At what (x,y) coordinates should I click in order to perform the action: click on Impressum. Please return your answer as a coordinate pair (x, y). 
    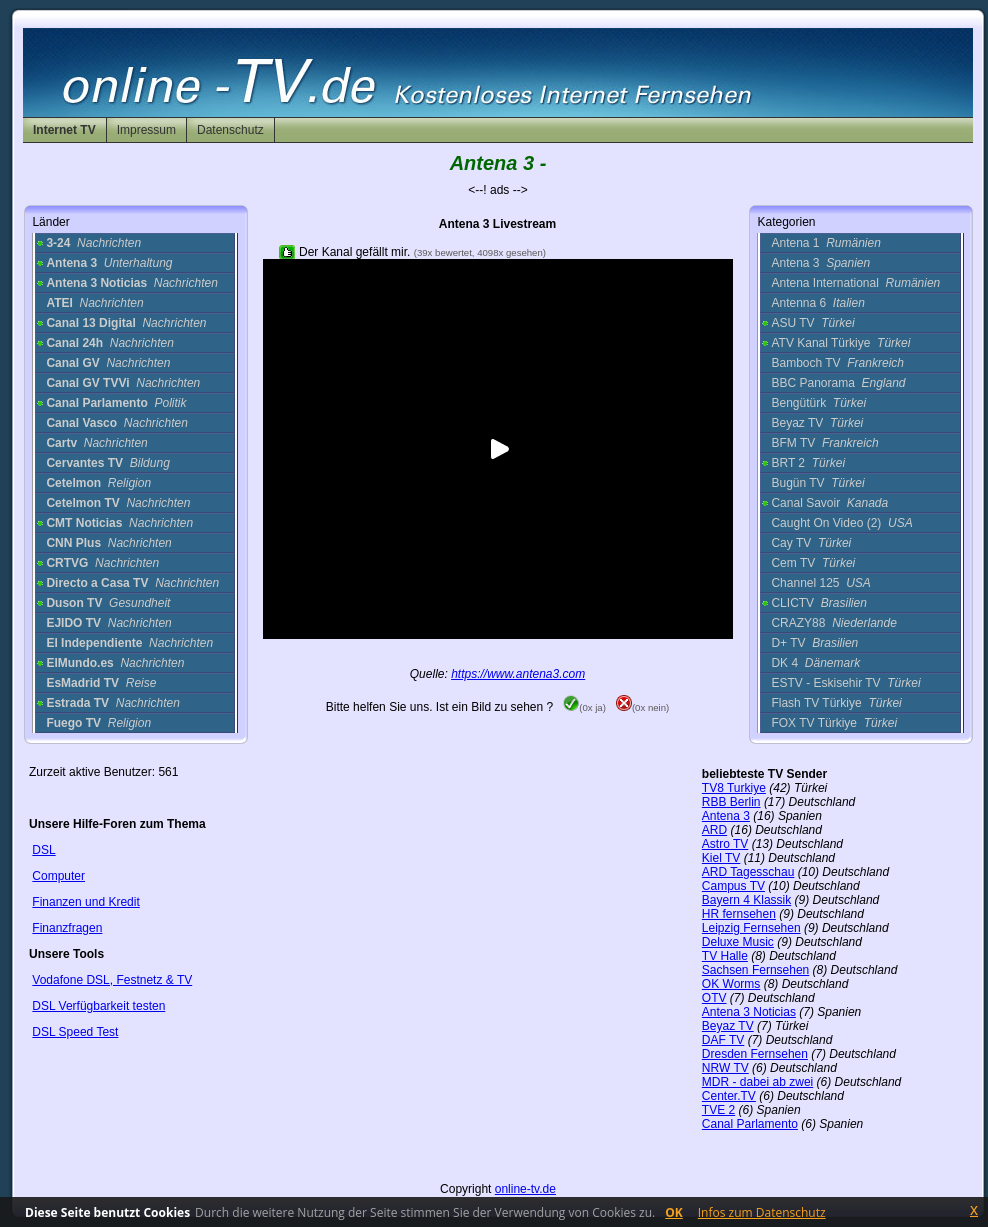
    Looking at the image, I should click on (146, 130).